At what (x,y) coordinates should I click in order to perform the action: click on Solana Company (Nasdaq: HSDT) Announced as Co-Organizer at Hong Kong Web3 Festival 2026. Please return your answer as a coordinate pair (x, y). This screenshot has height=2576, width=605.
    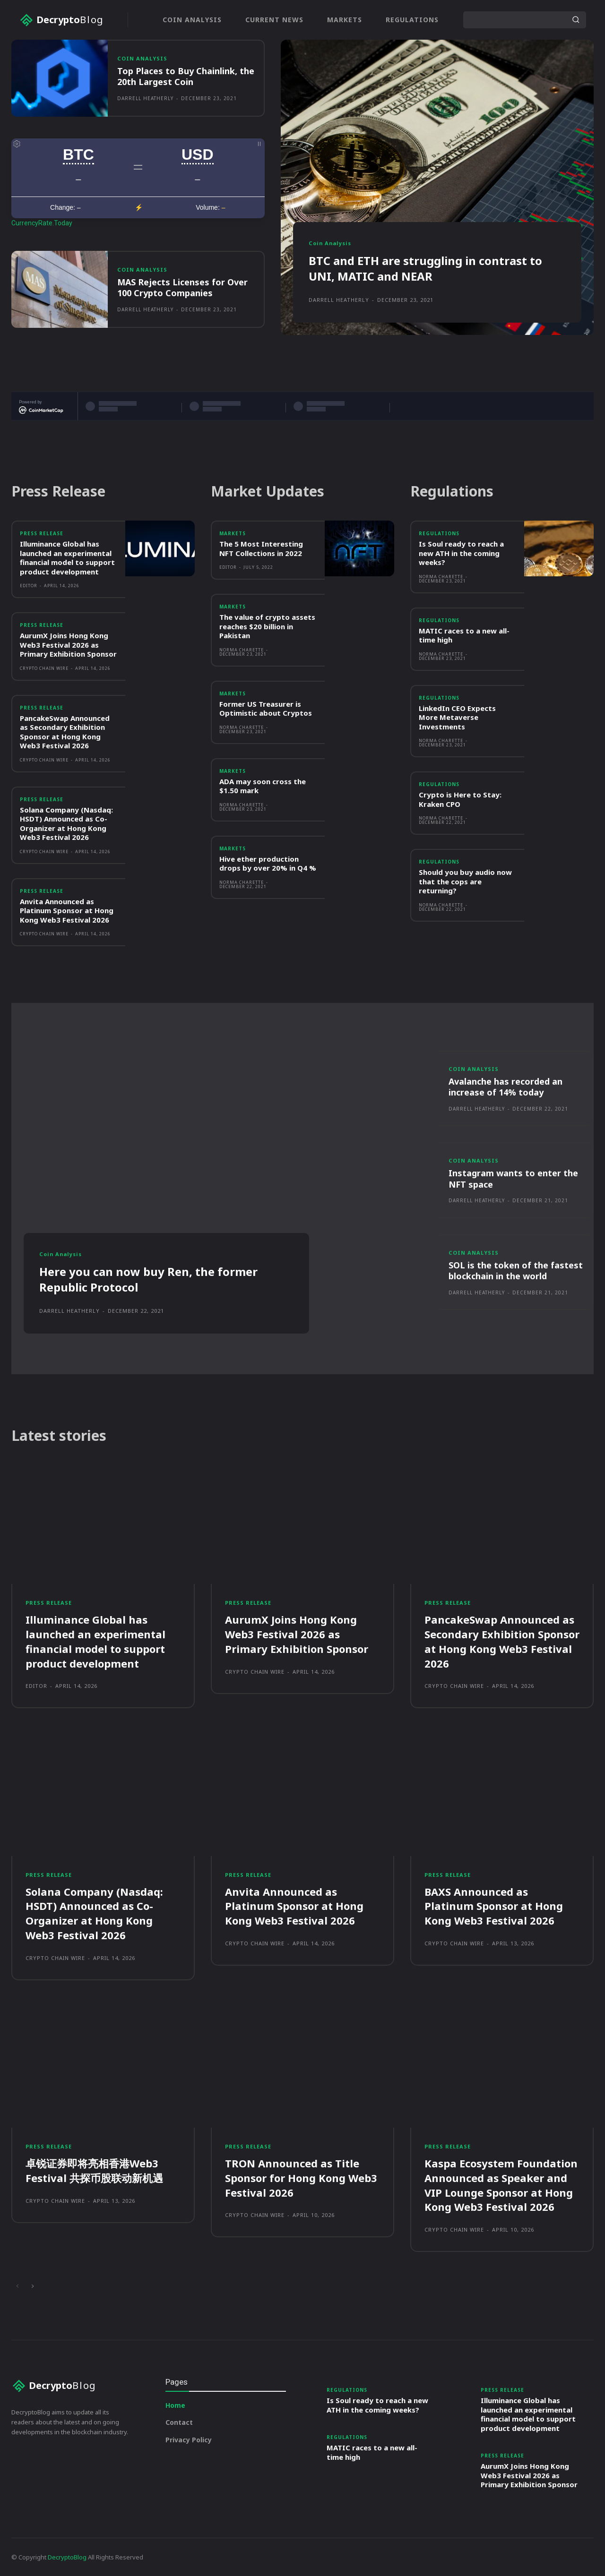
    Looking at the image, I should click on (66, 823).